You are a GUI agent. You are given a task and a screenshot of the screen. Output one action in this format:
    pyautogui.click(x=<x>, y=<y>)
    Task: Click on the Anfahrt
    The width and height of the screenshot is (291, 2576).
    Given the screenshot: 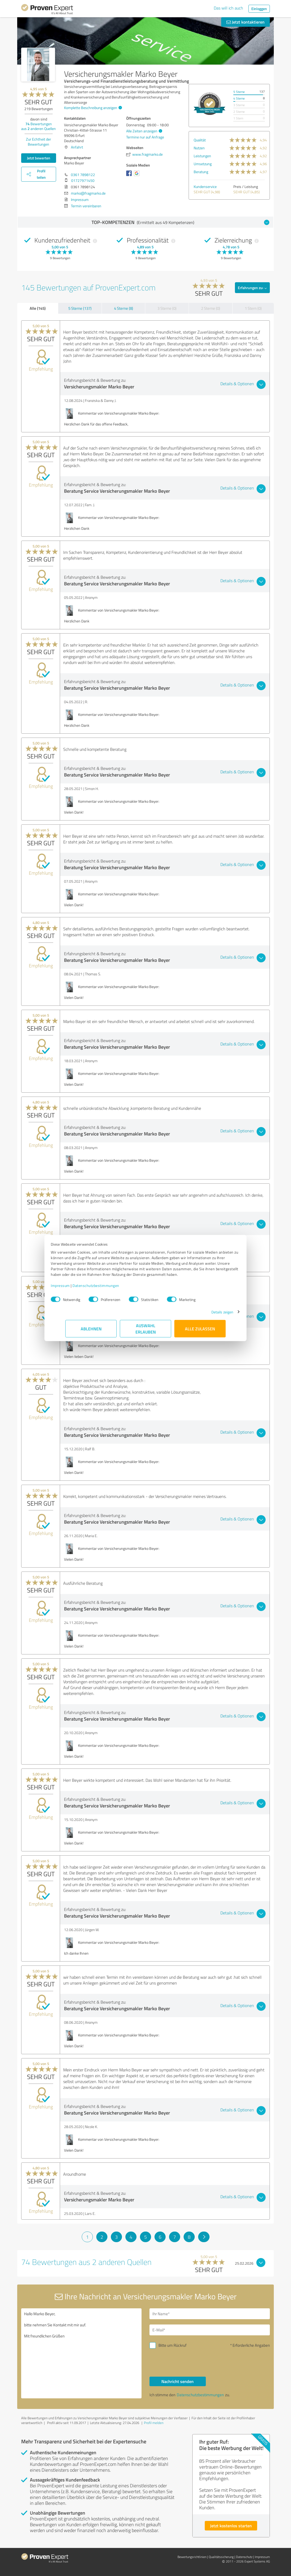 What is the action you would take?
    pyautogui.click(x=77, y=147)
    